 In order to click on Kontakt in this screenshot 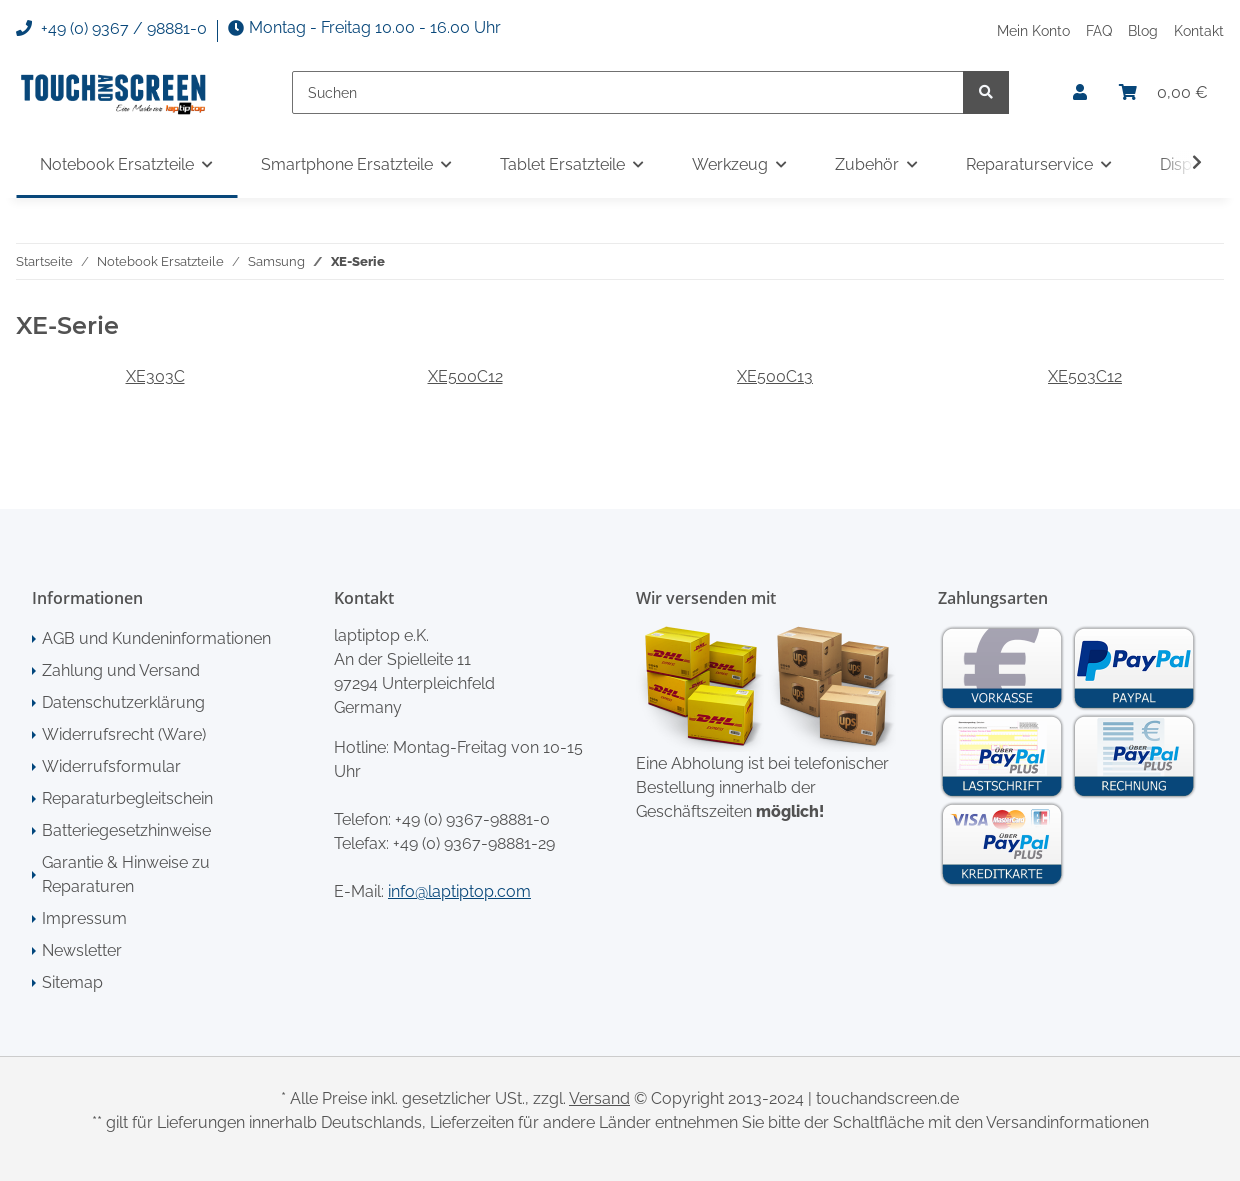, I will do `click(1199, 30)`.